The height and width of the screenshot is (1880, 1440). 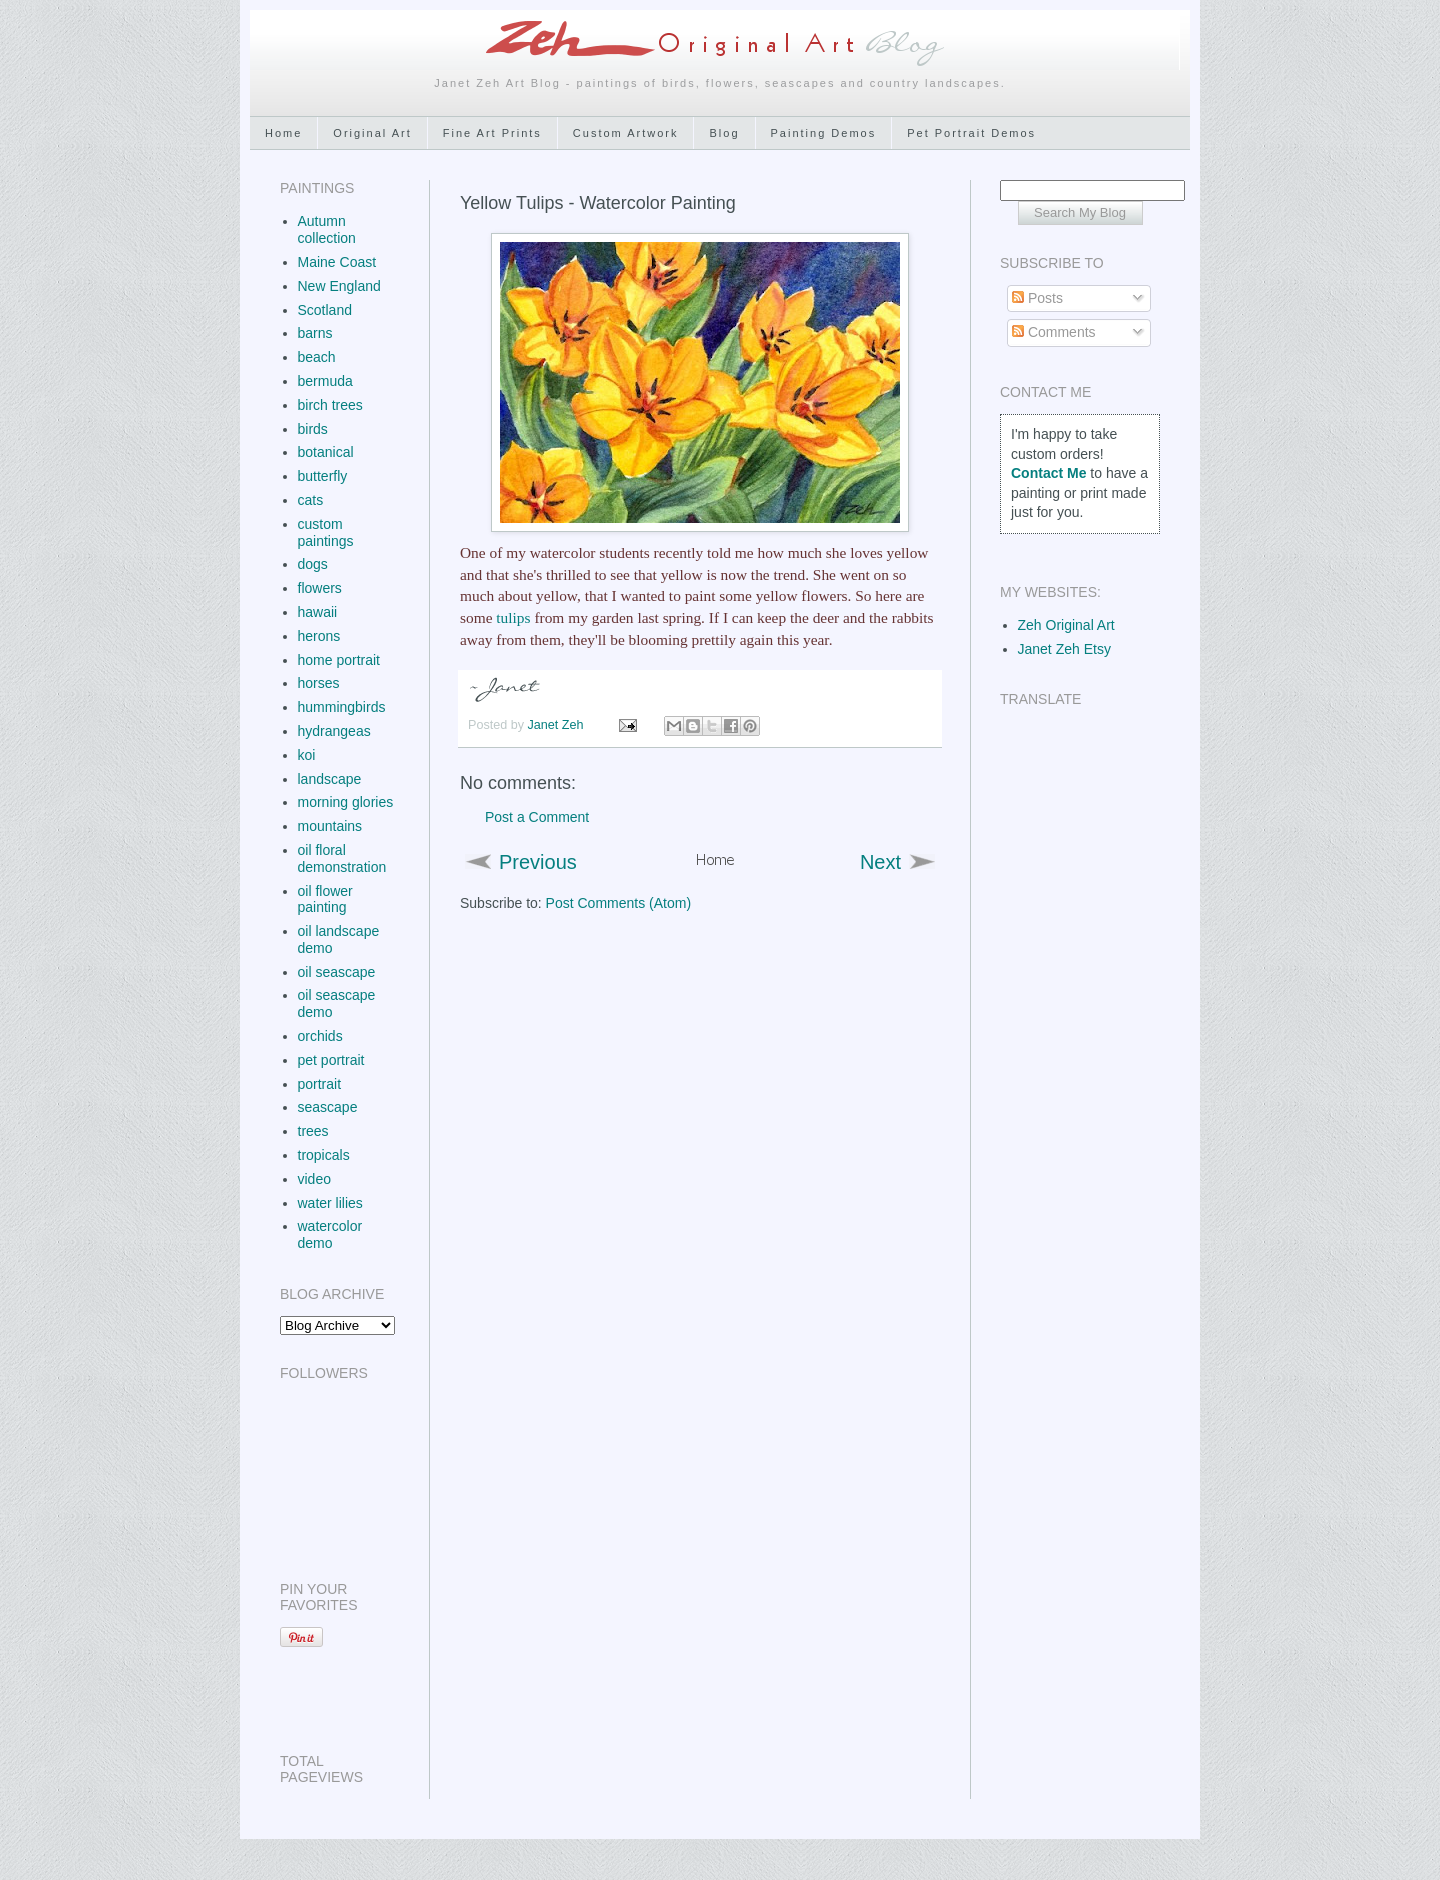 I want to click on video, so click(x=314, y=1179).